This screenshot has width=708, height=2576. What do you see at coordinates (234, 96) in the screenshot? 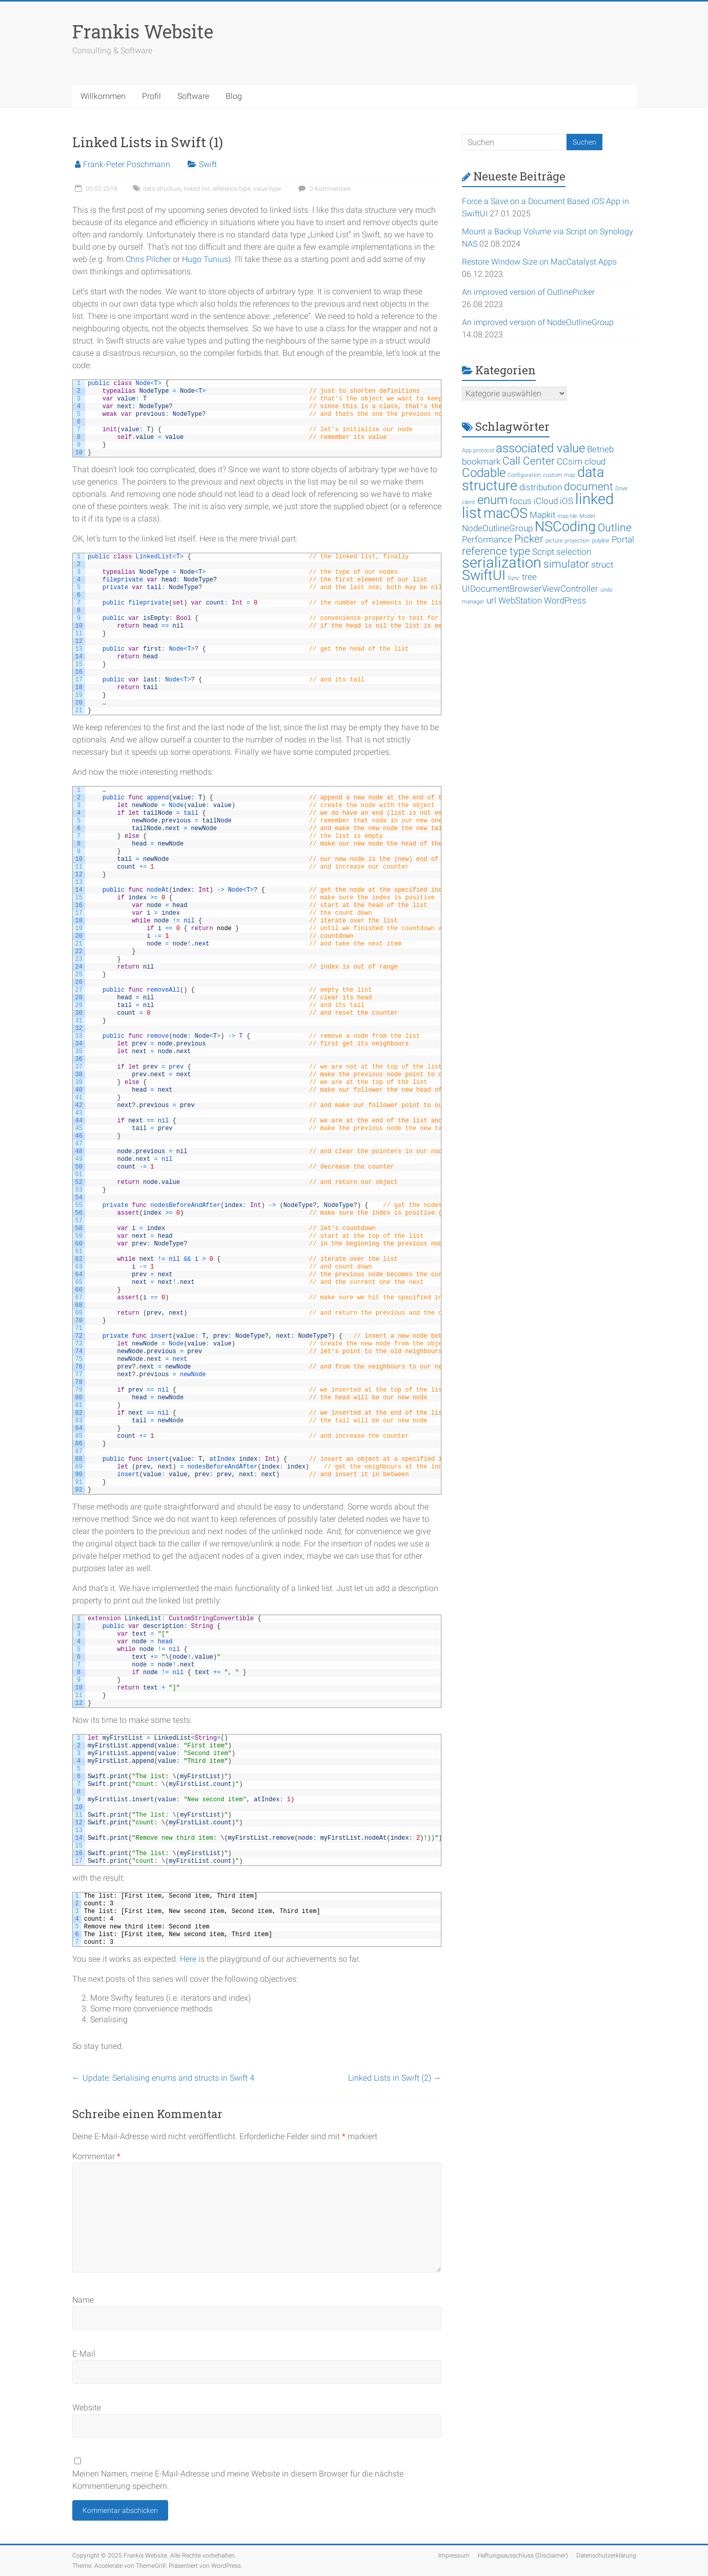
I see `Blog` at bounding box center [234, 96].